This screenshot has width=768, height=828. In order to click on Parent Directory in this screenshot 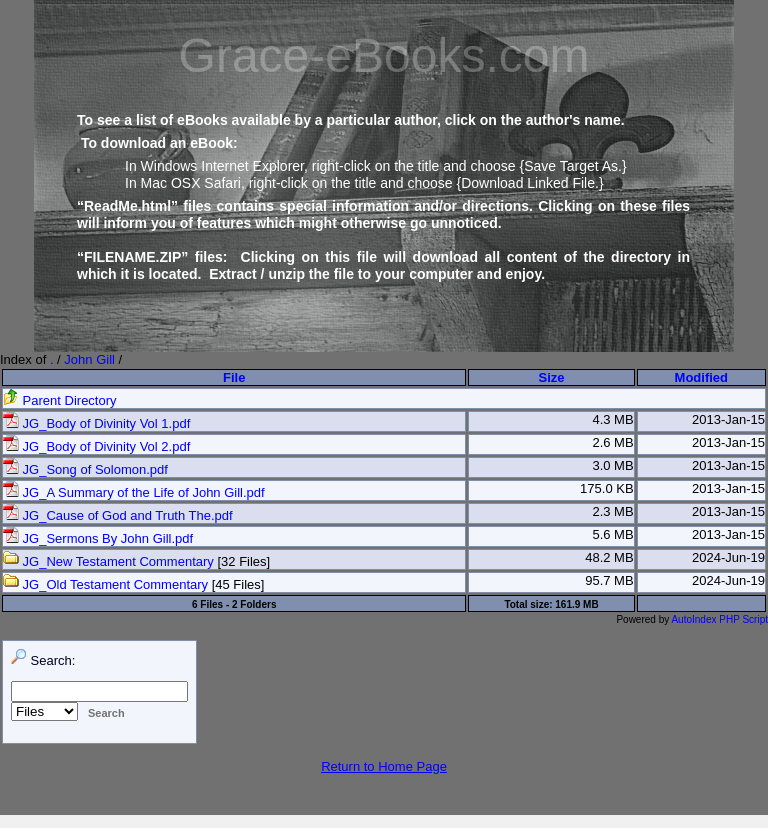, I will do `click(60, 400)`.